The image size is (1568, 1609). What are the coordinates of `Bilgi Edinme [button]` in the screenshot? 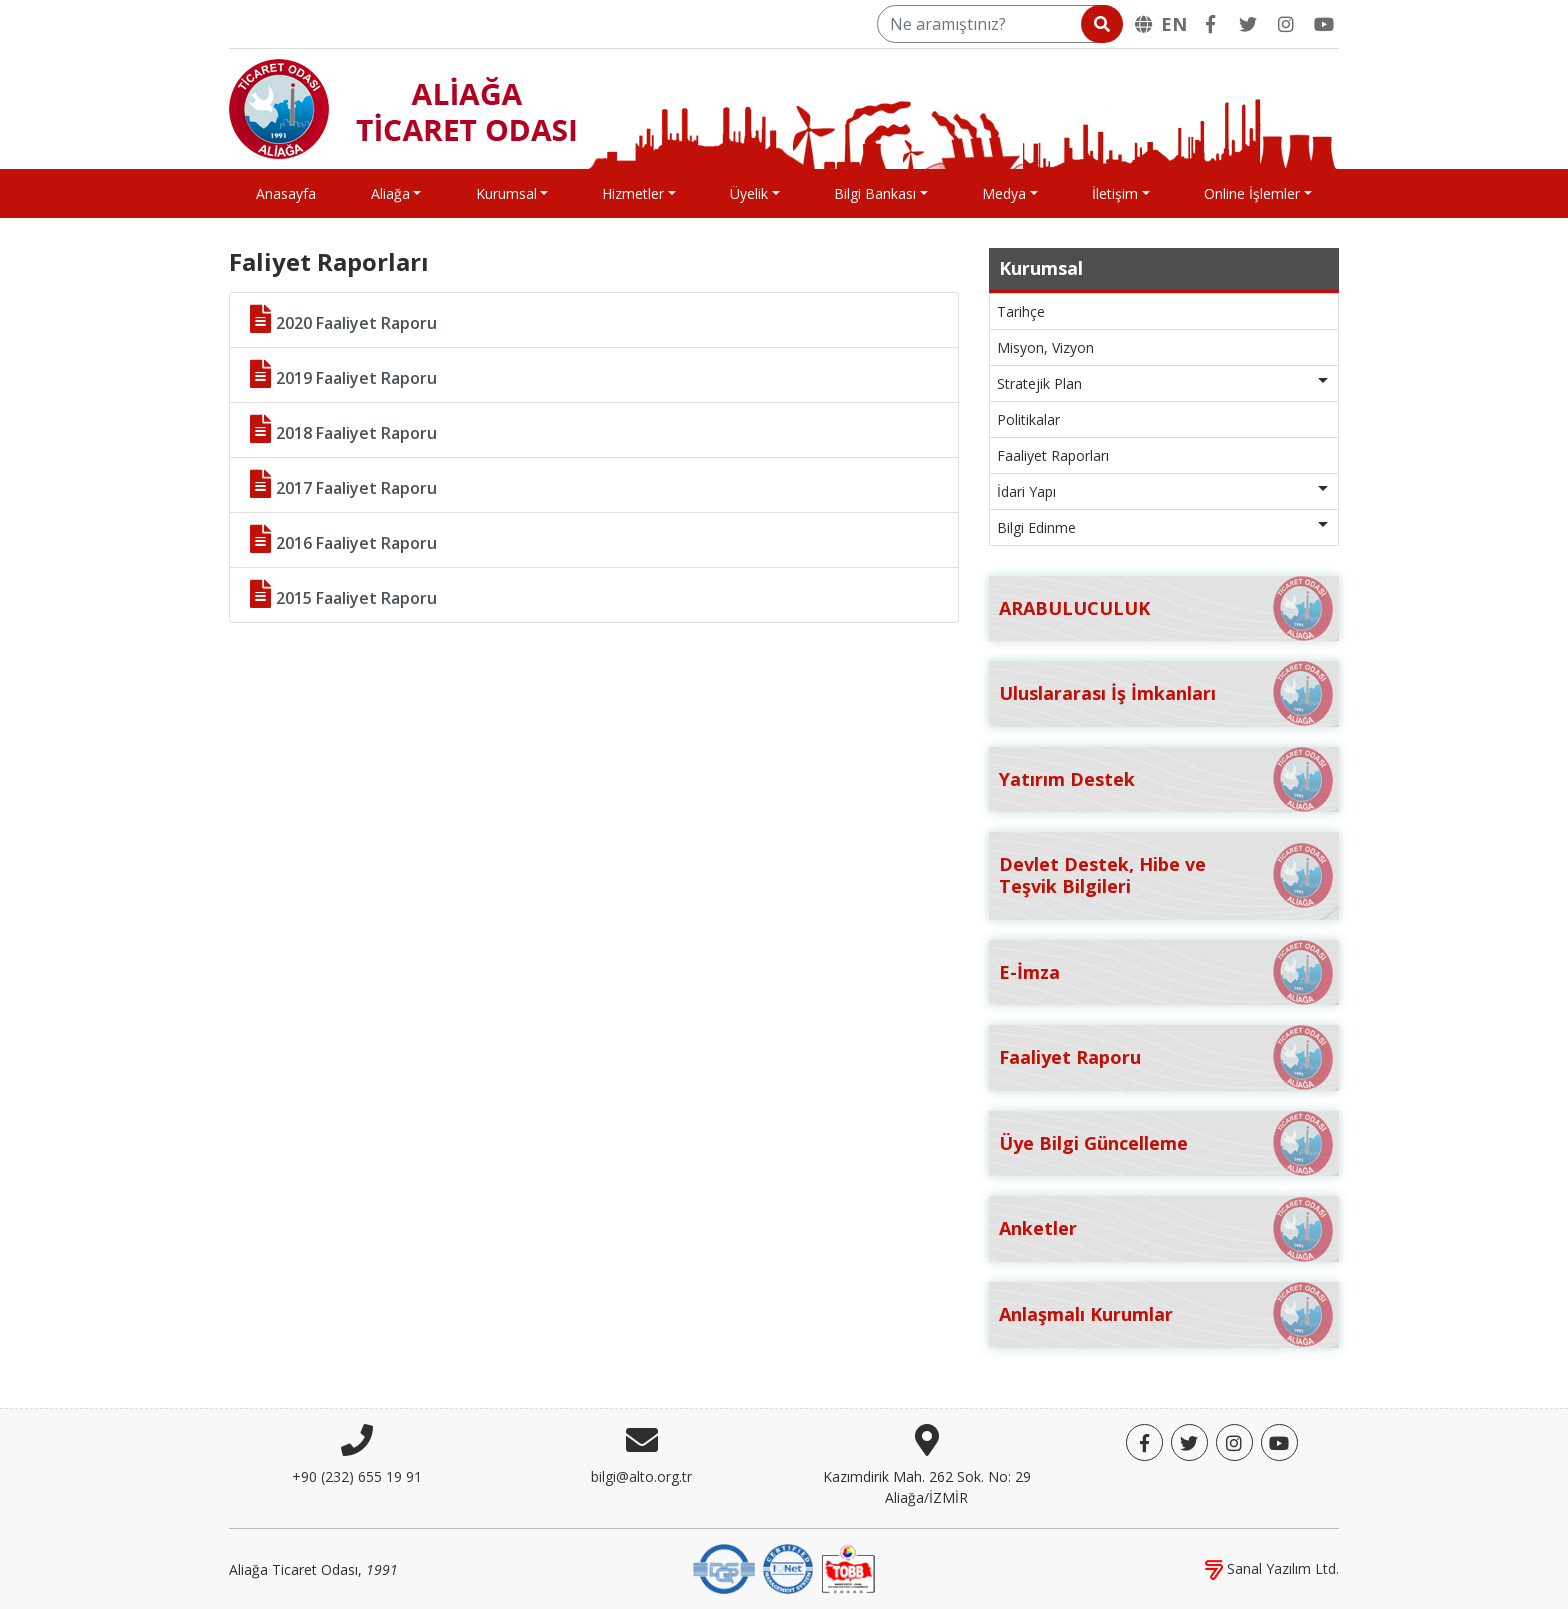 It's located at (1036, 527).